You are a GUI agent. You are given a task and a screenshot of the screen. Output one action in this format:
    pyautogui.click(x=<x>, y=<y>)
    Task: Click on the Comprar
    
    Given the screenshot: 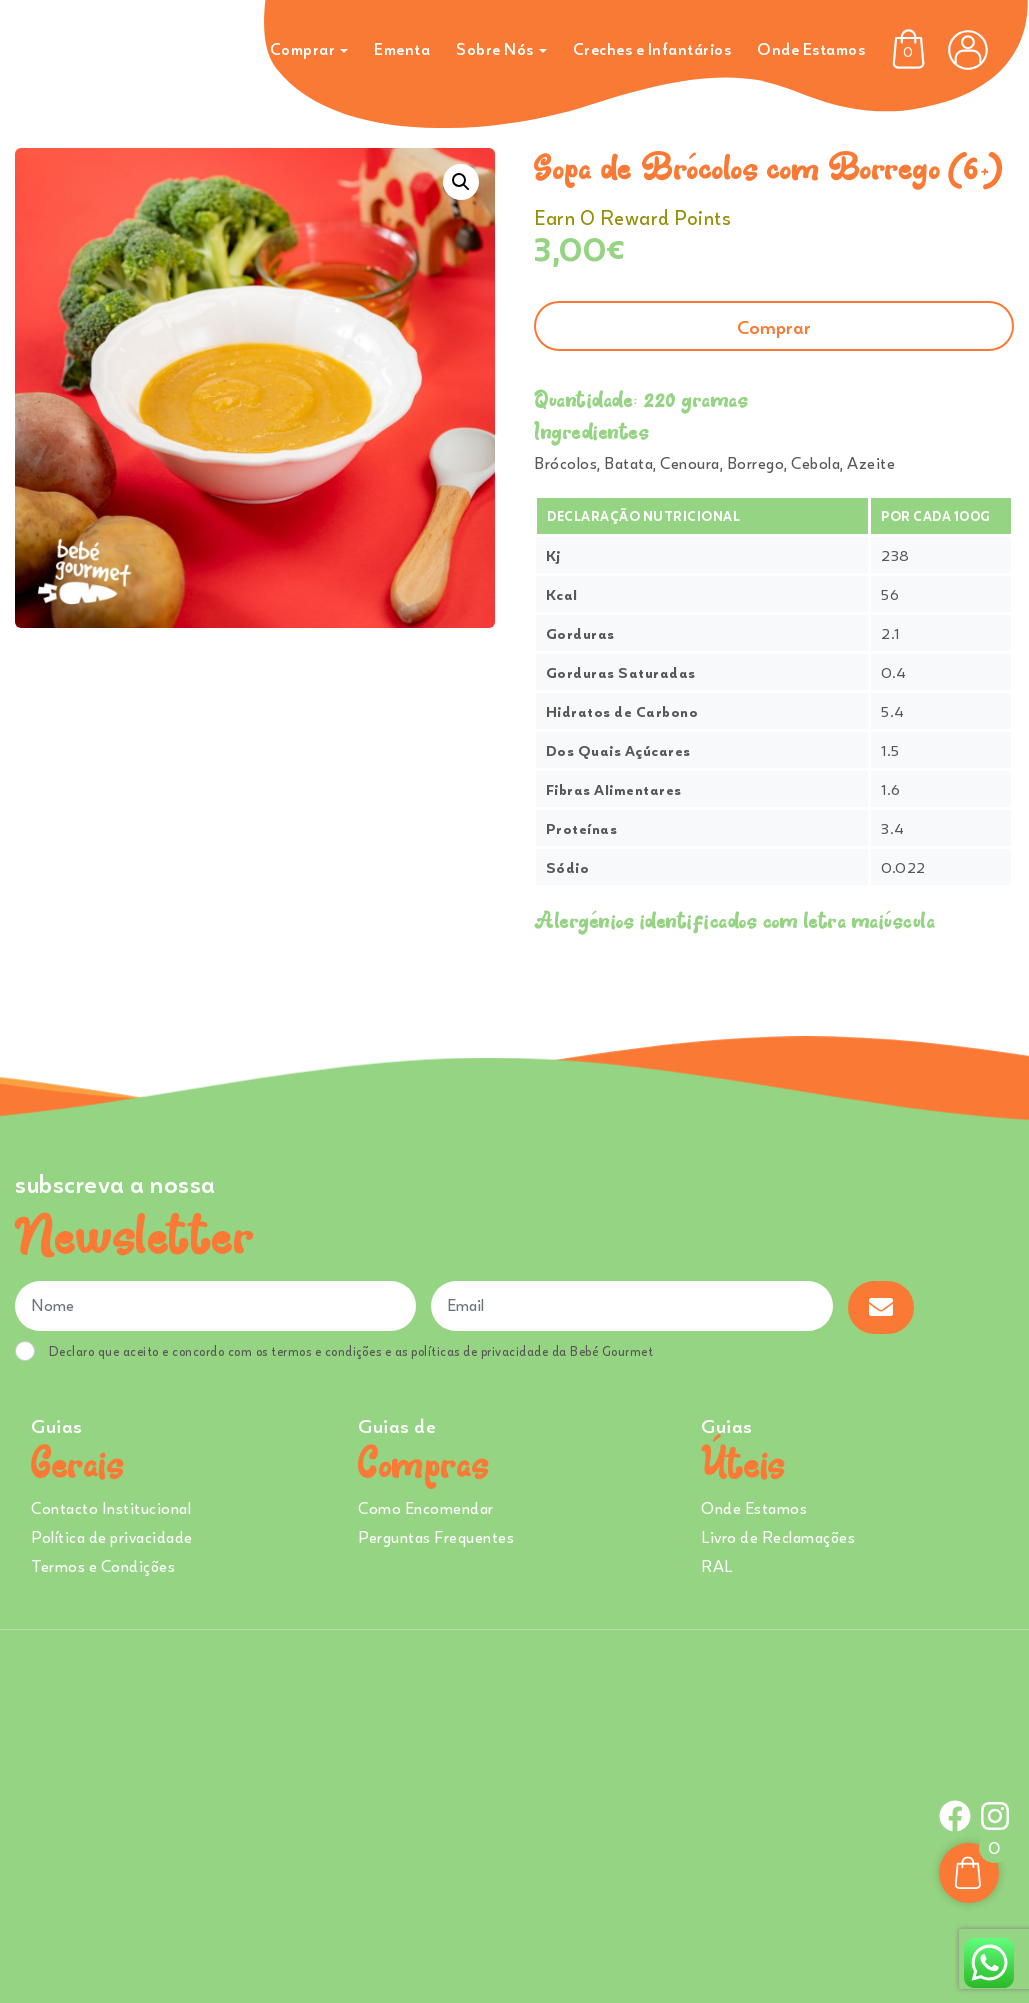 What is the action you would take?
    pyautogui.click(x=303, y=49)
    